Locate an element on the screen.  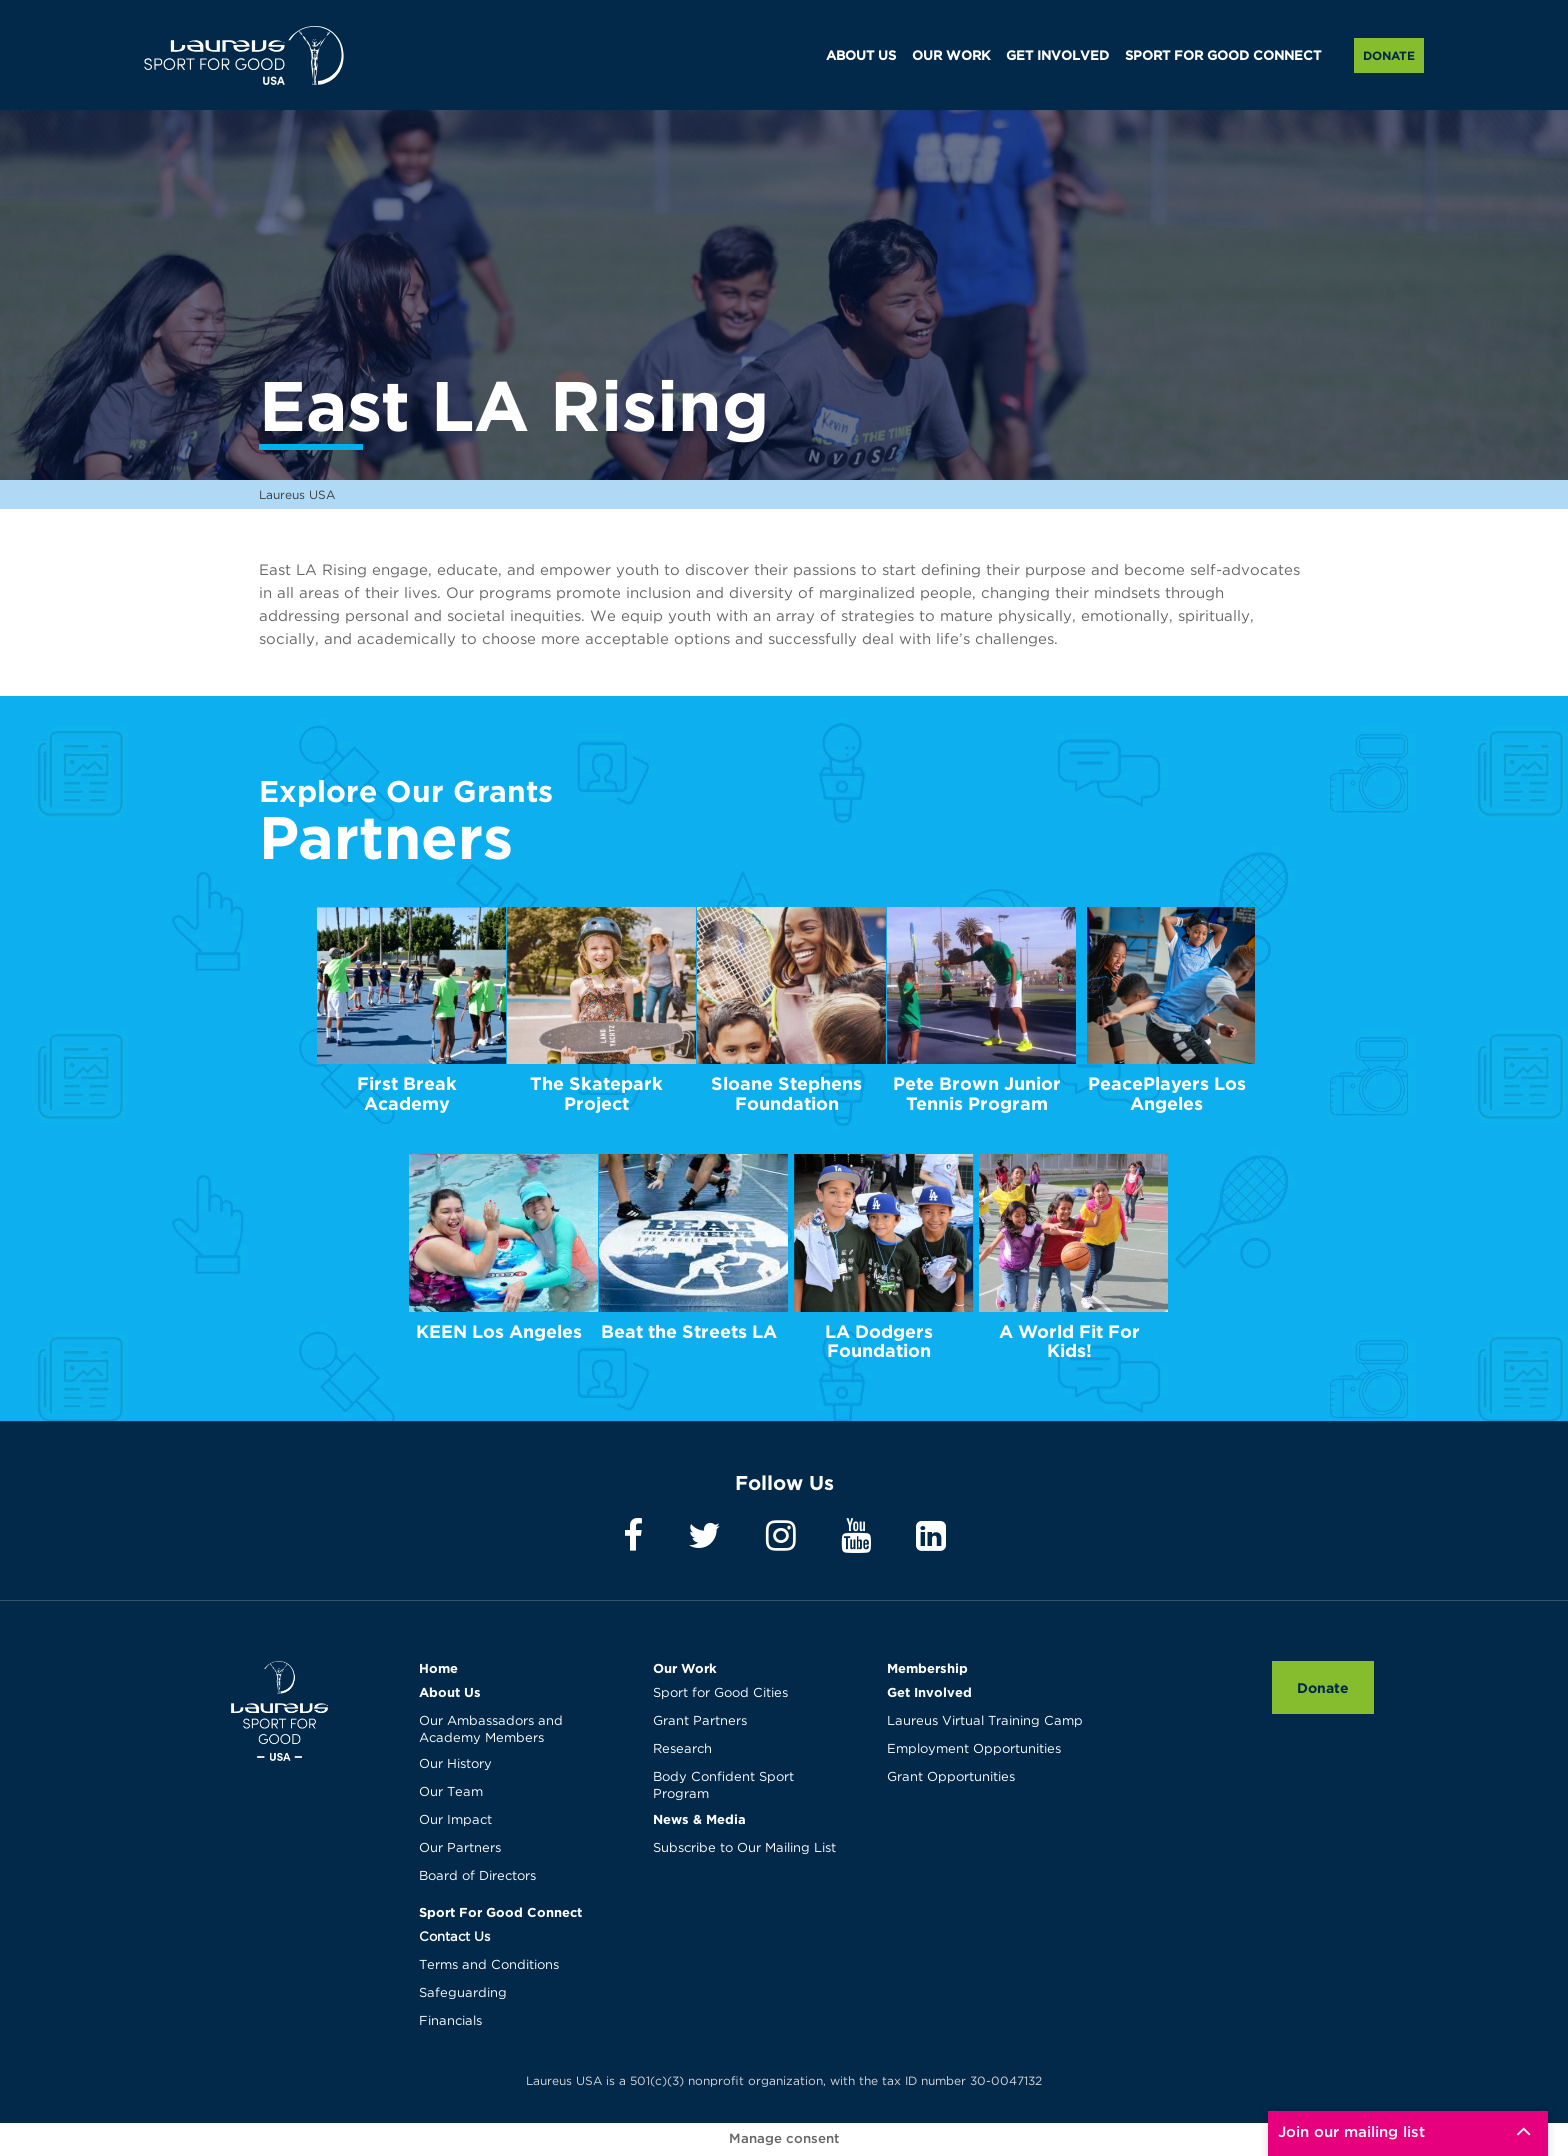
Employment Opportunities is located at coordinates (974, 1749).